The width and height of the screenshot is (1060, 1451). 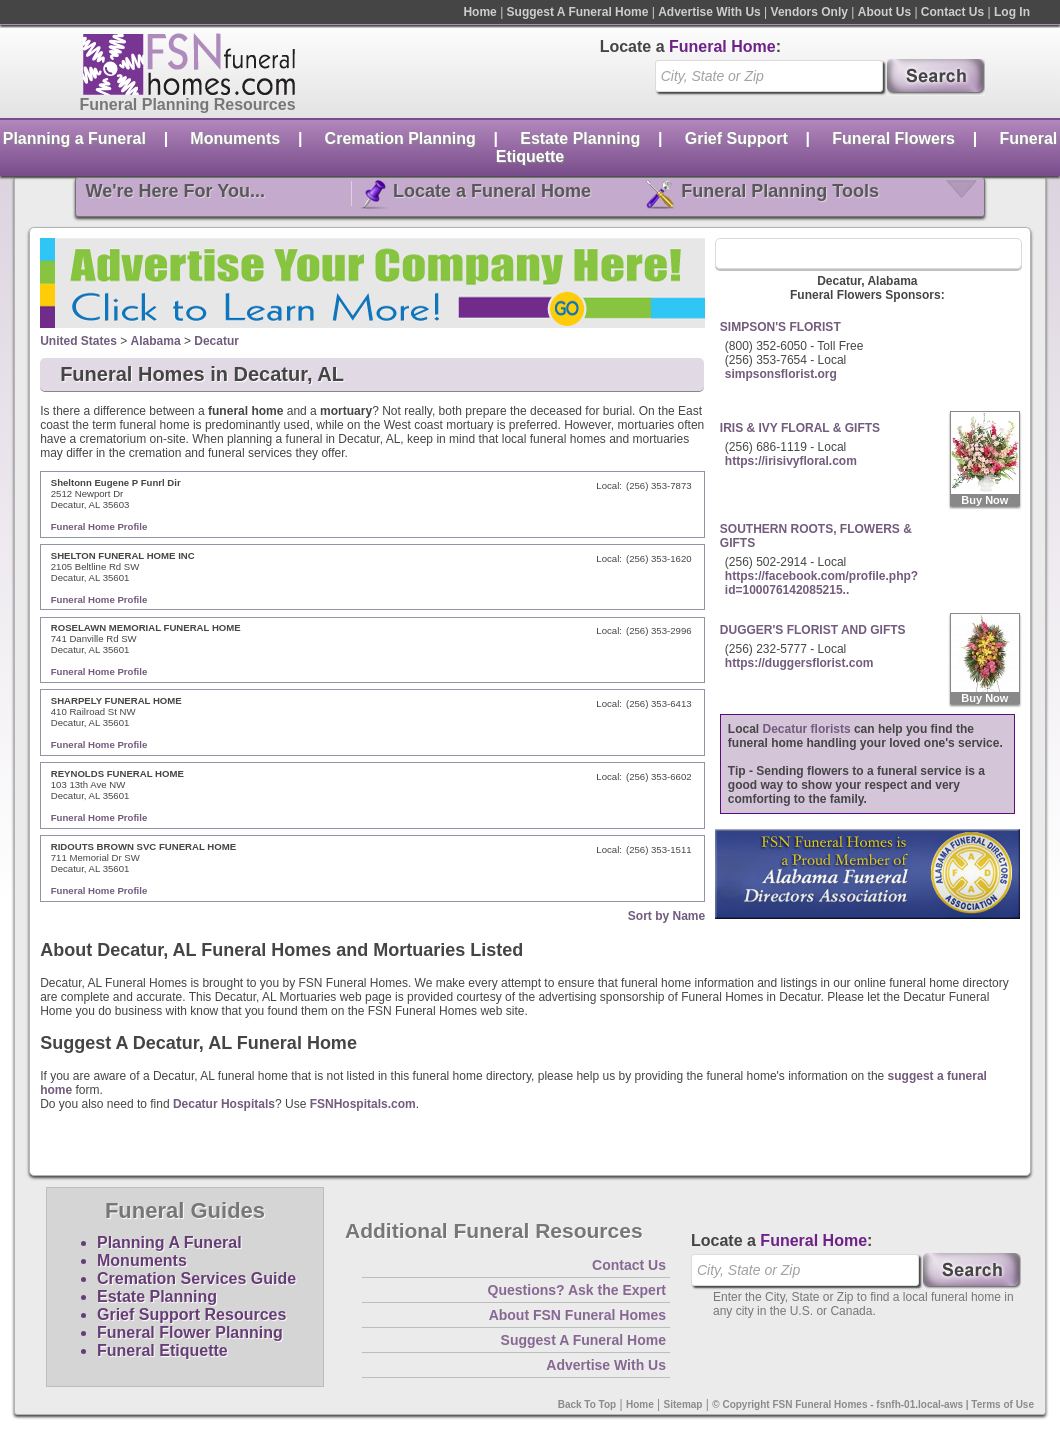 What do you see at coordinates (813, 630) in the screenshot?
I see `DUGGER'S FLORIST AND GIFTS` at bounding box center [813, 630].